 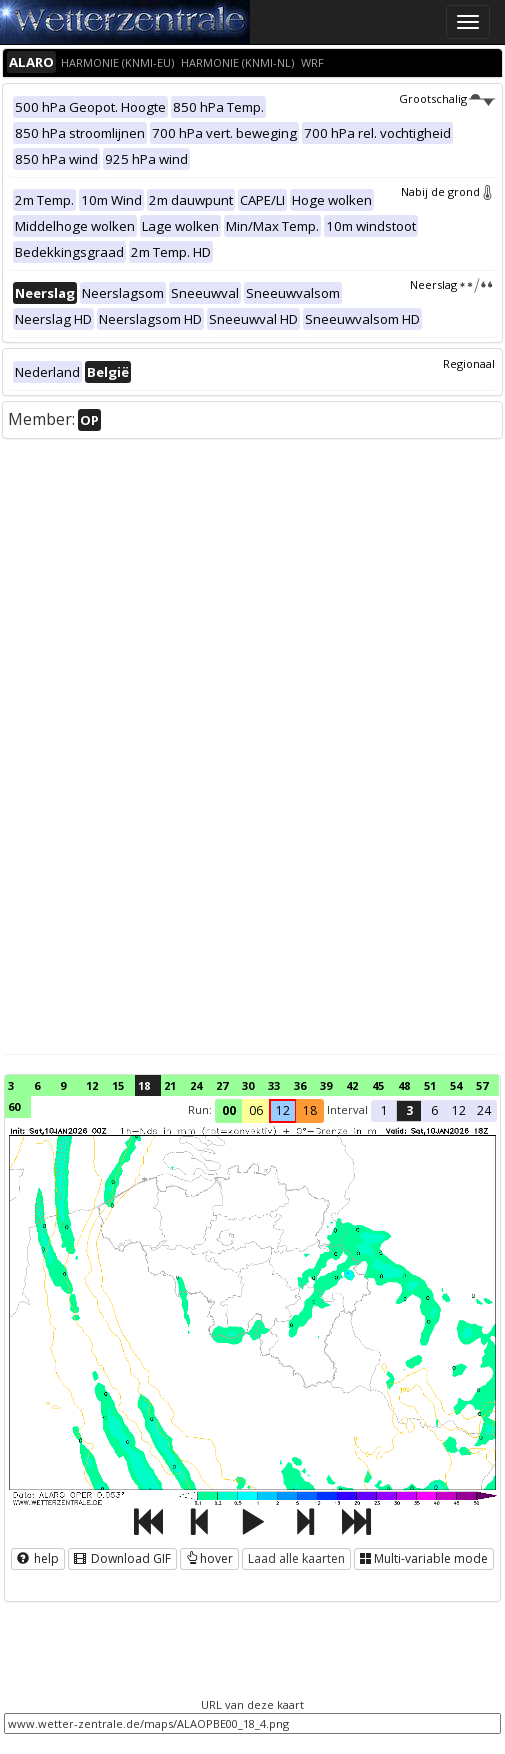 What do you see at coordinates (430, 1085) in the screenshot?
I see `51` at bounding box center [430, 1085].